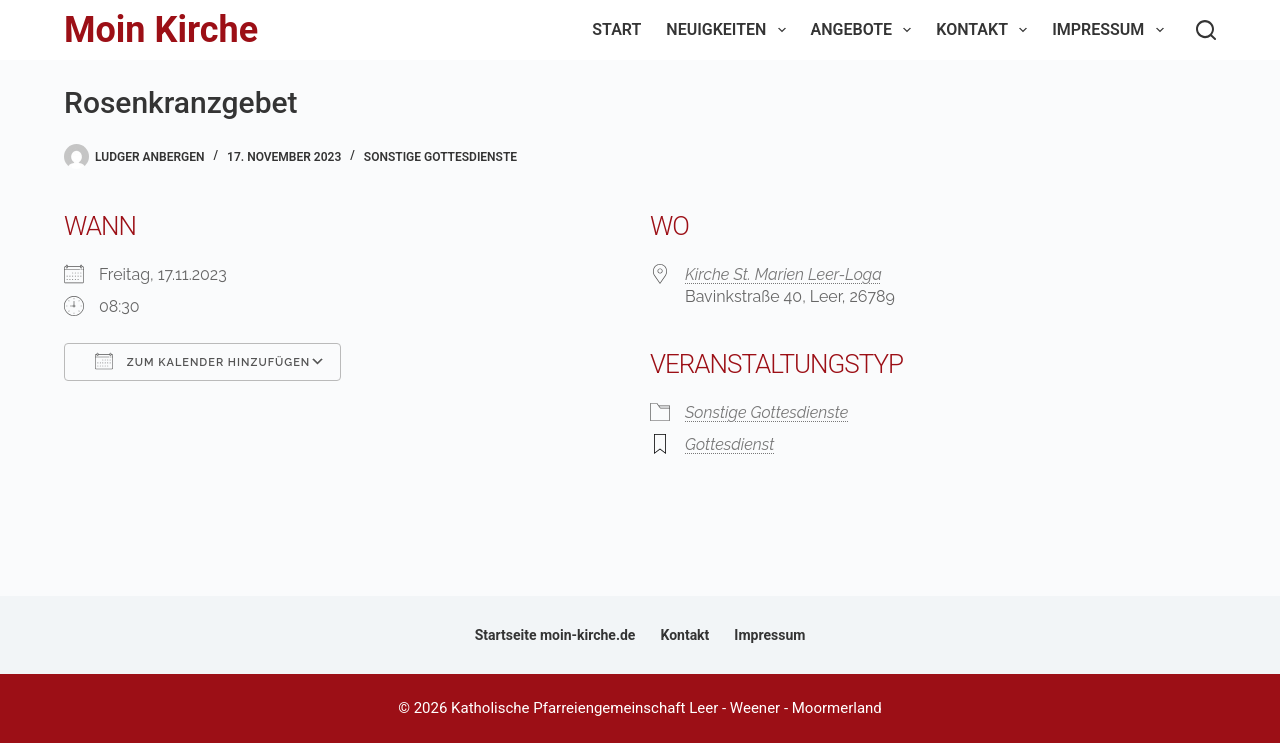 This screenshot has width=1280, height=743. Describe the element at coordinates (783, 274) in the screenshot. I see `Kirche St. Marien Leer-Loga` at that location.